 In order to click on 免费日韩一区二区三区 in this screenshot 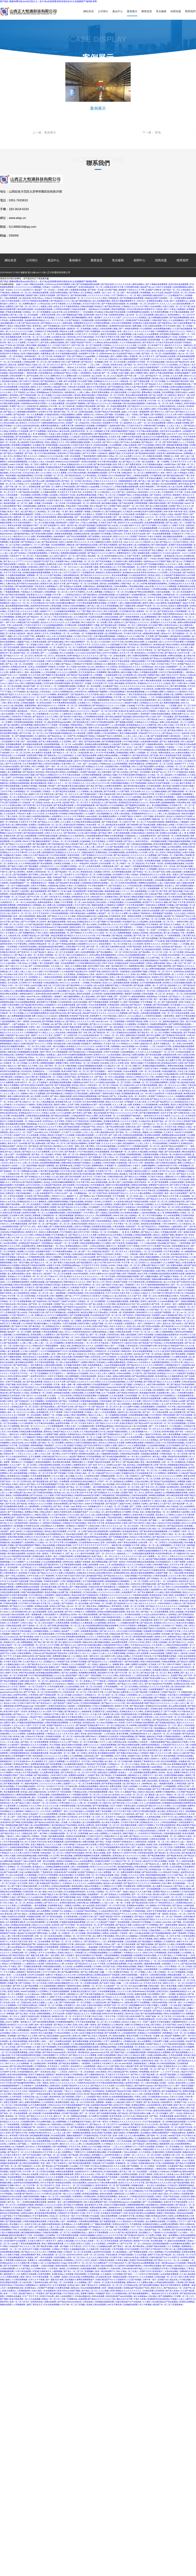, I will do `click(102, 409)`.